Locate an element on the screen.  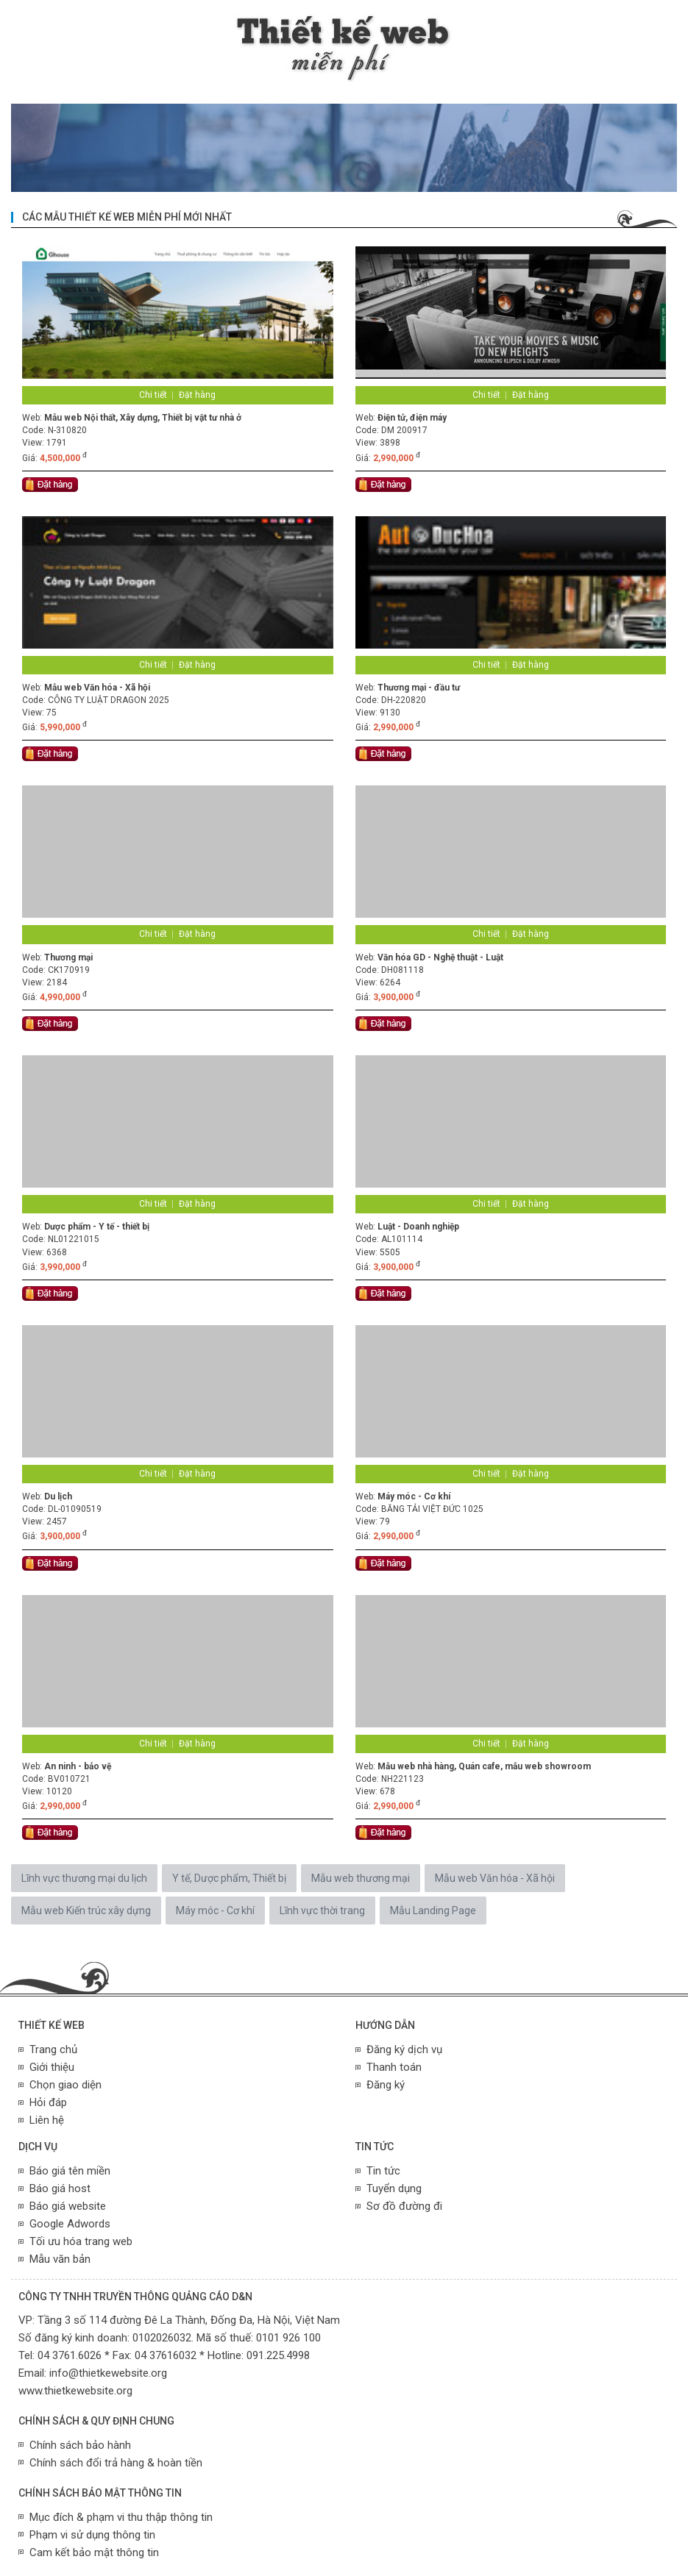
Mẫu web Kiến trúc xây dựng is located at coordinates (86, 1910).